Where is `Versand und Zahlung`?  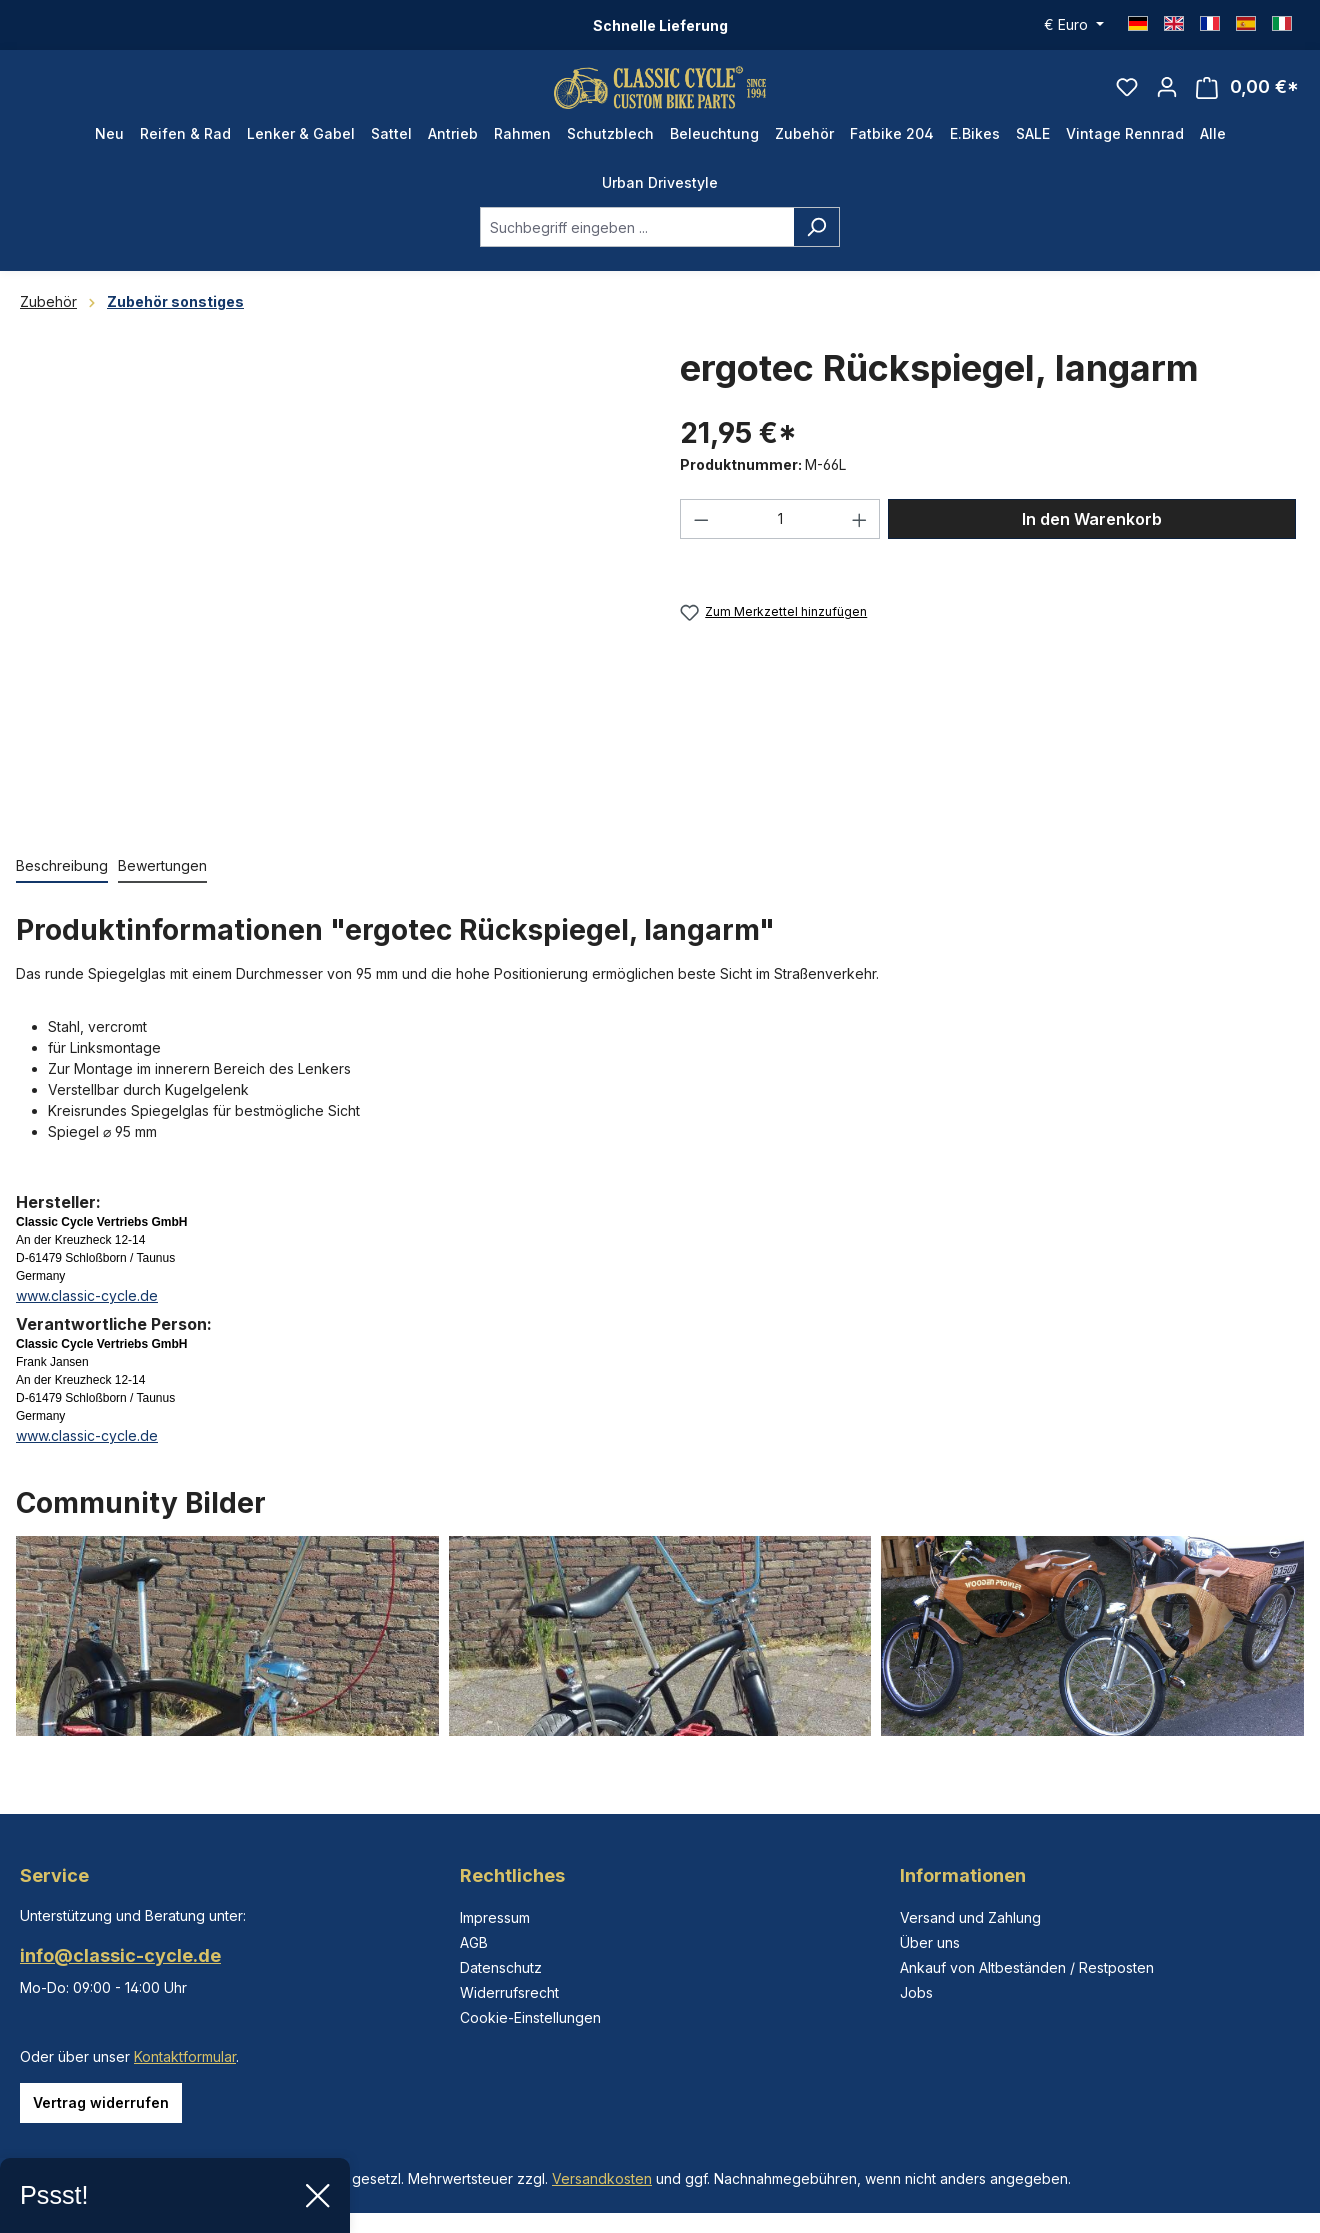 Versand und Zahlung is located at coordinates (970, 1917).